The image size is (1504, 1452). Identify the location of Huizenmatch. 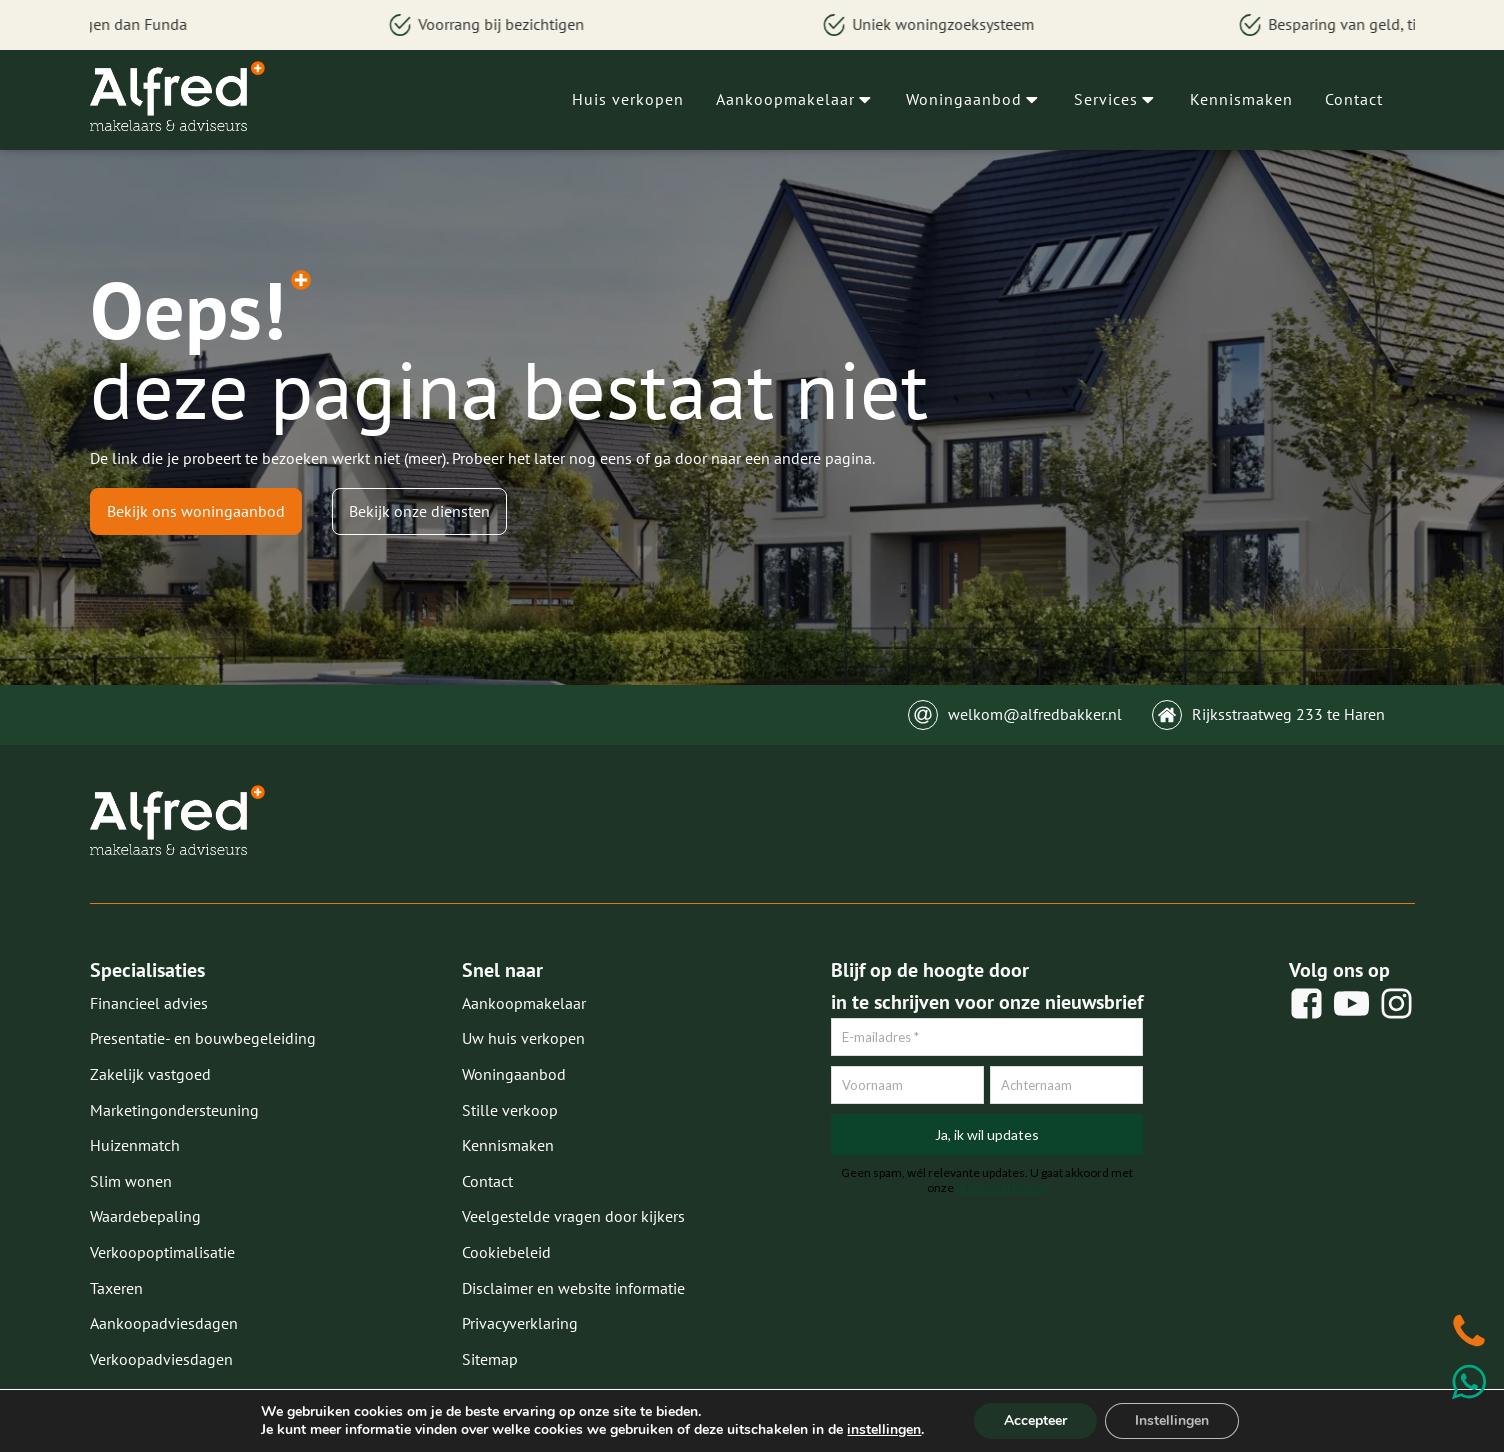
(135, 1145).